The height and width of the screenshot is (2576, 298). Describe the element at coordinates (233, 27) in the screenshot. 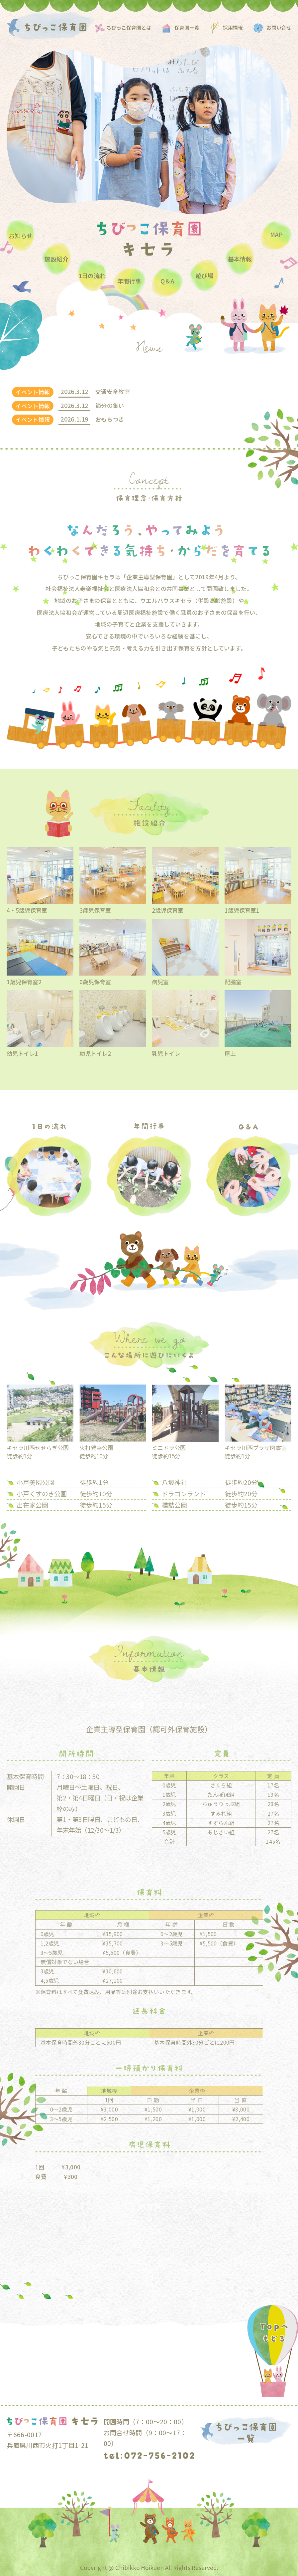

I see `採用情報` at that location.